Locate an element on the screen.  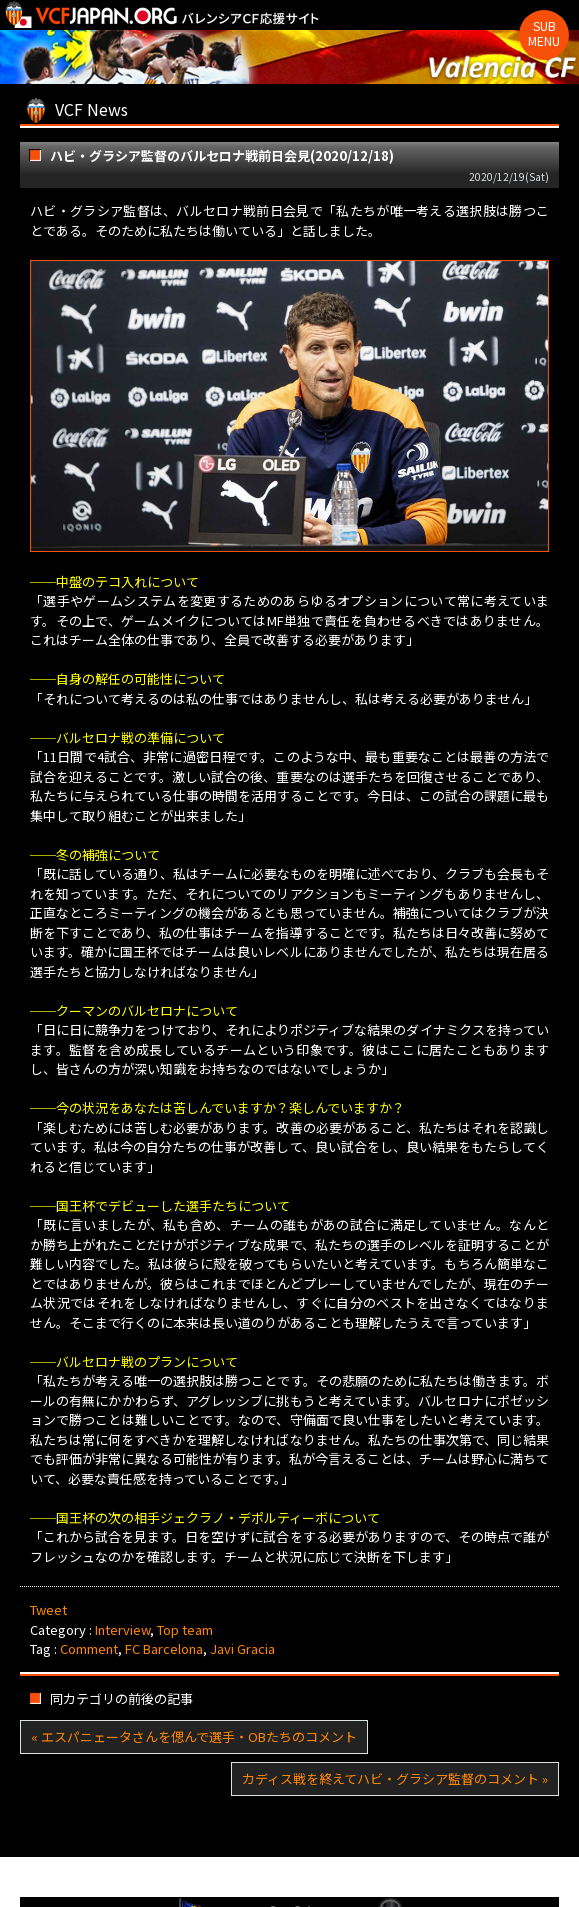
Tweet is located at coordinates (48, 1609).